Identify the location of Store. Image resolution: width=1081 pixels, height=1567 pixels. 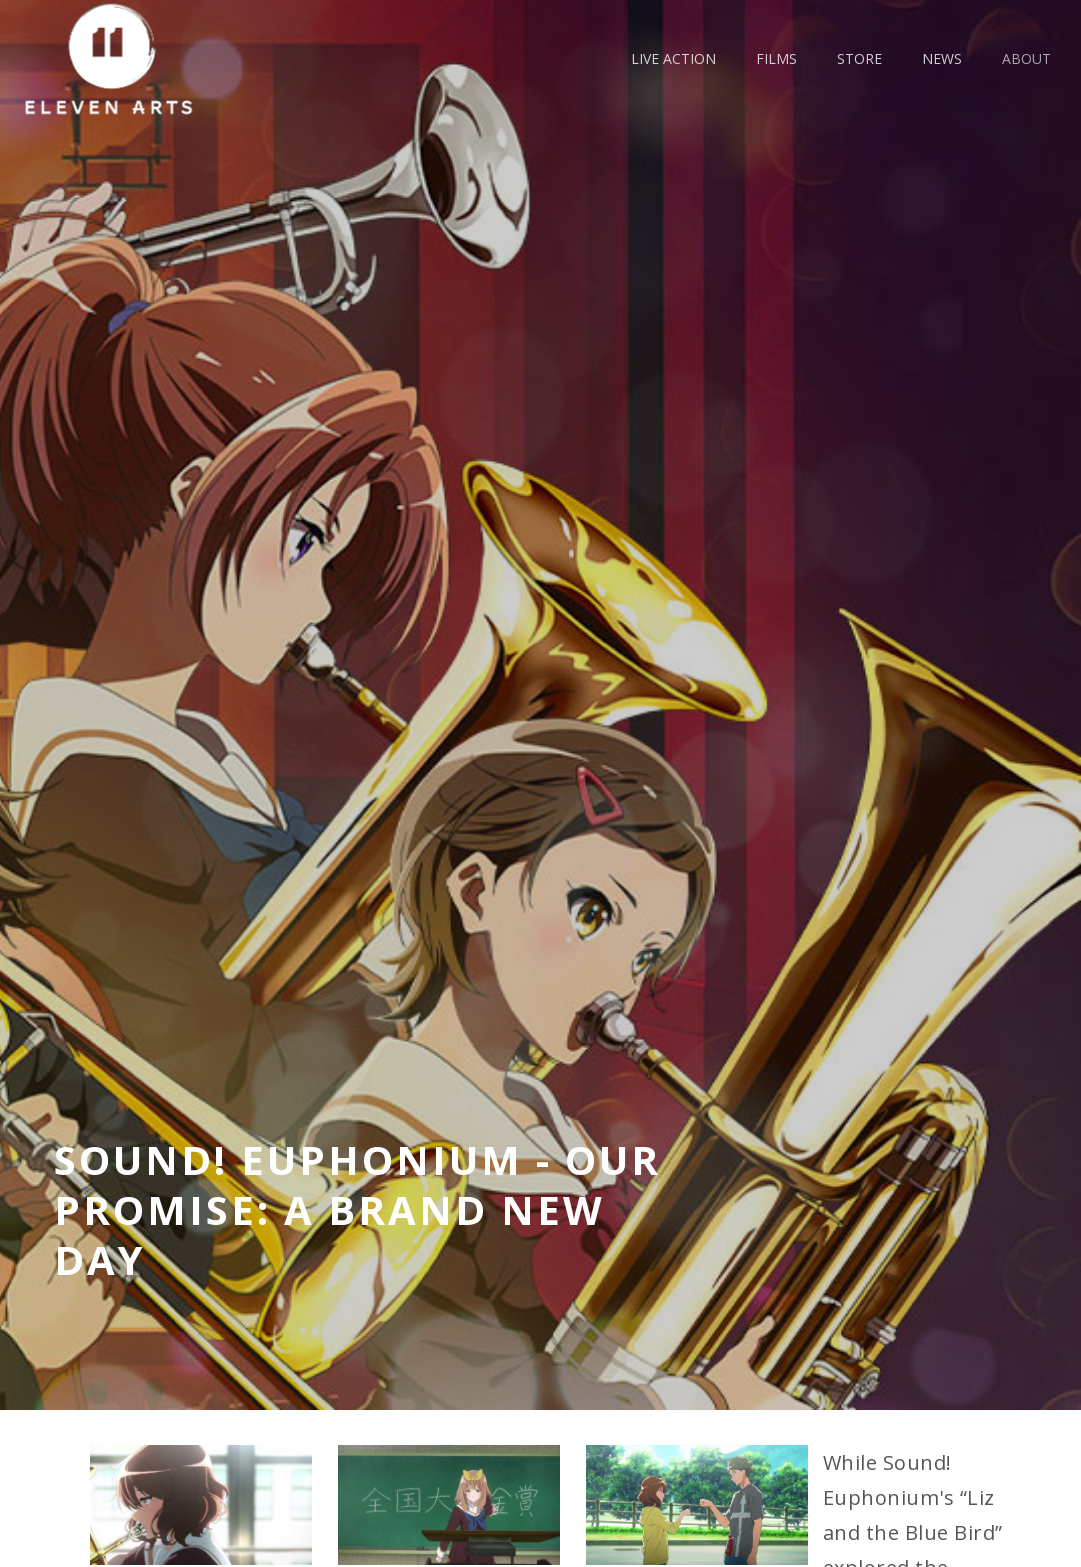
(859, 58).